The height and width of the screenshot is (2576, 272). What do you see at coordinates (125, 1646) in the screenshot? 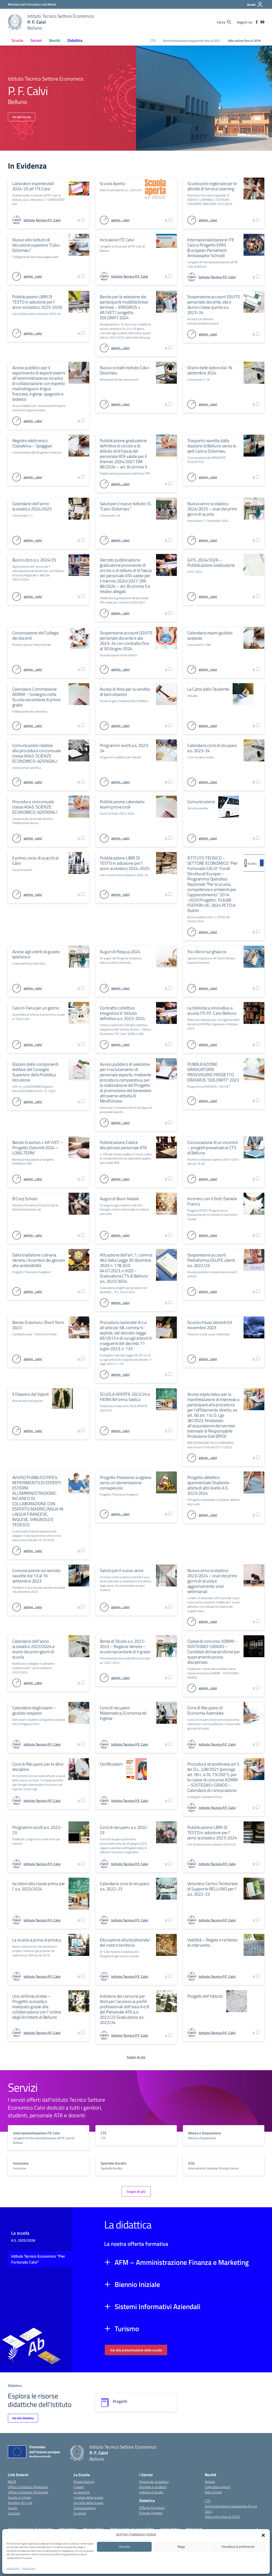
I see `Borse di Studio a.s. 2022-2023 – Regione Veneto – scuole secondarie di II grado` at bounding box center [125, 1646].